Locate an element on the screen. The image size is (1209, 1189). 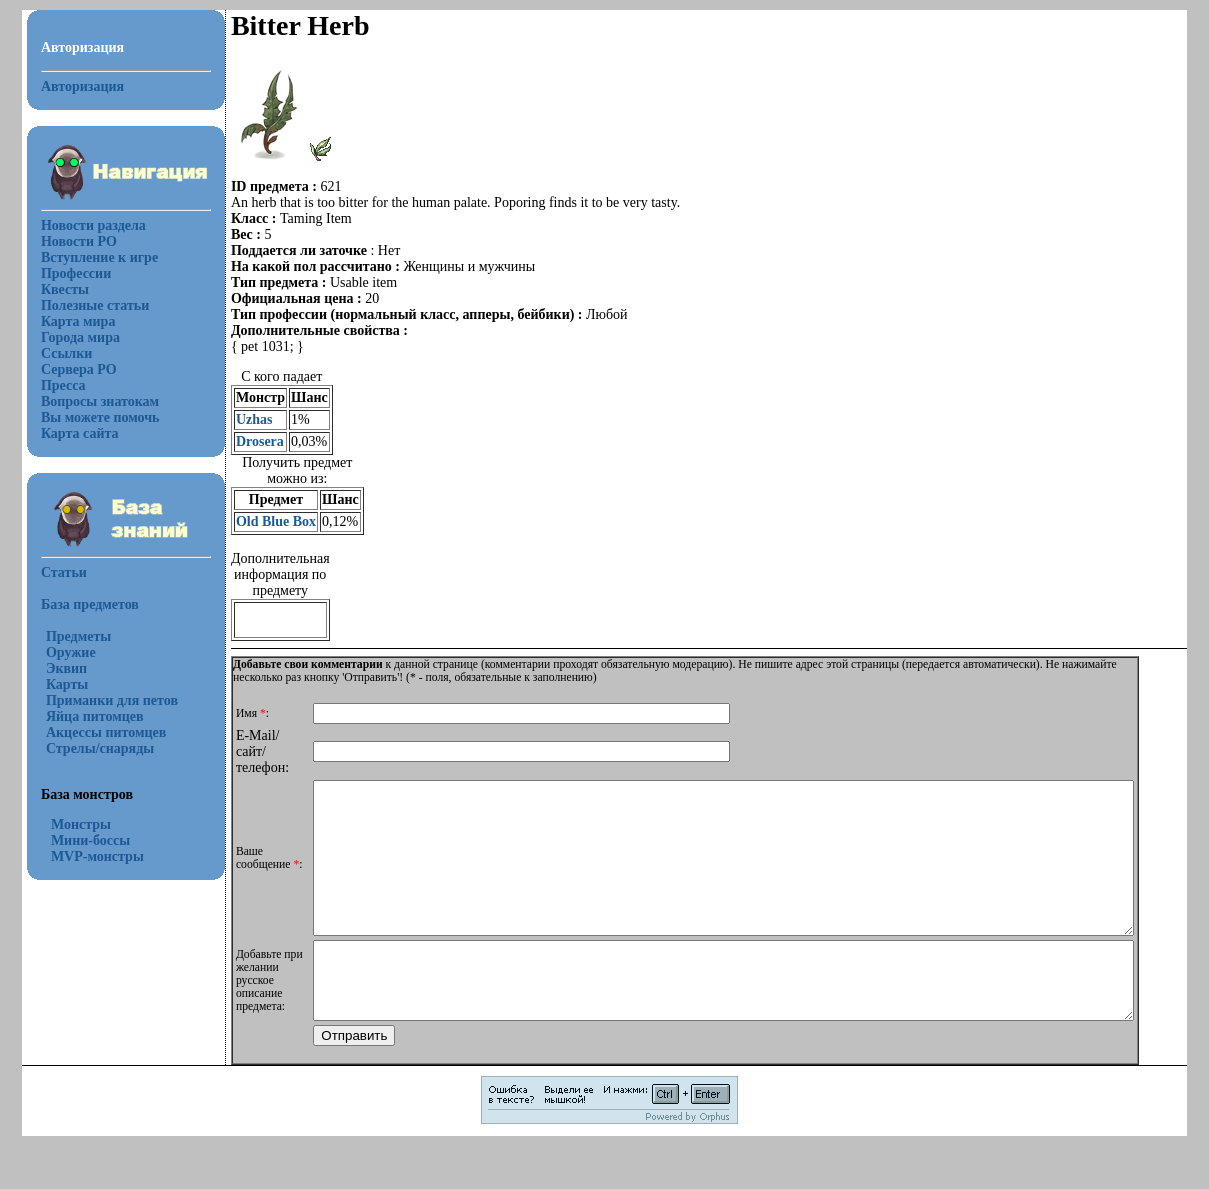
Эквип is located at coordinates (54, 668).